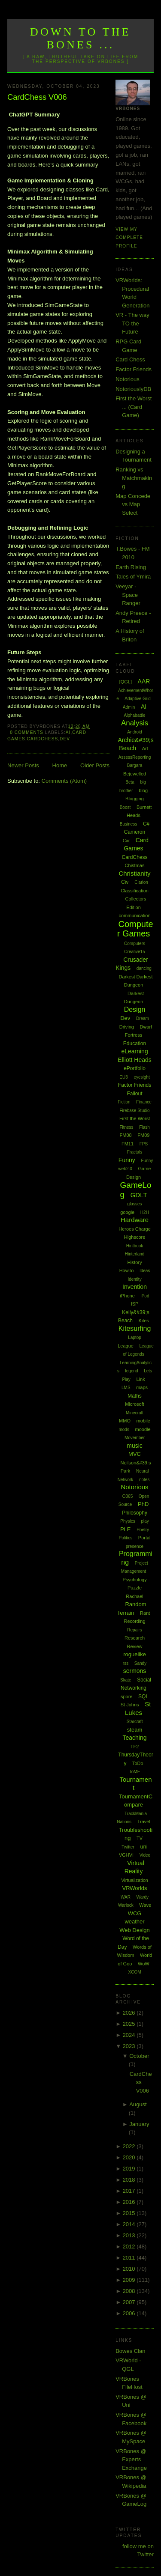 The height and width of the screenshot is (2576, 161). Describe the element at coordinates (127, 1295) in the screenshot. I see `iPhone` at that location.